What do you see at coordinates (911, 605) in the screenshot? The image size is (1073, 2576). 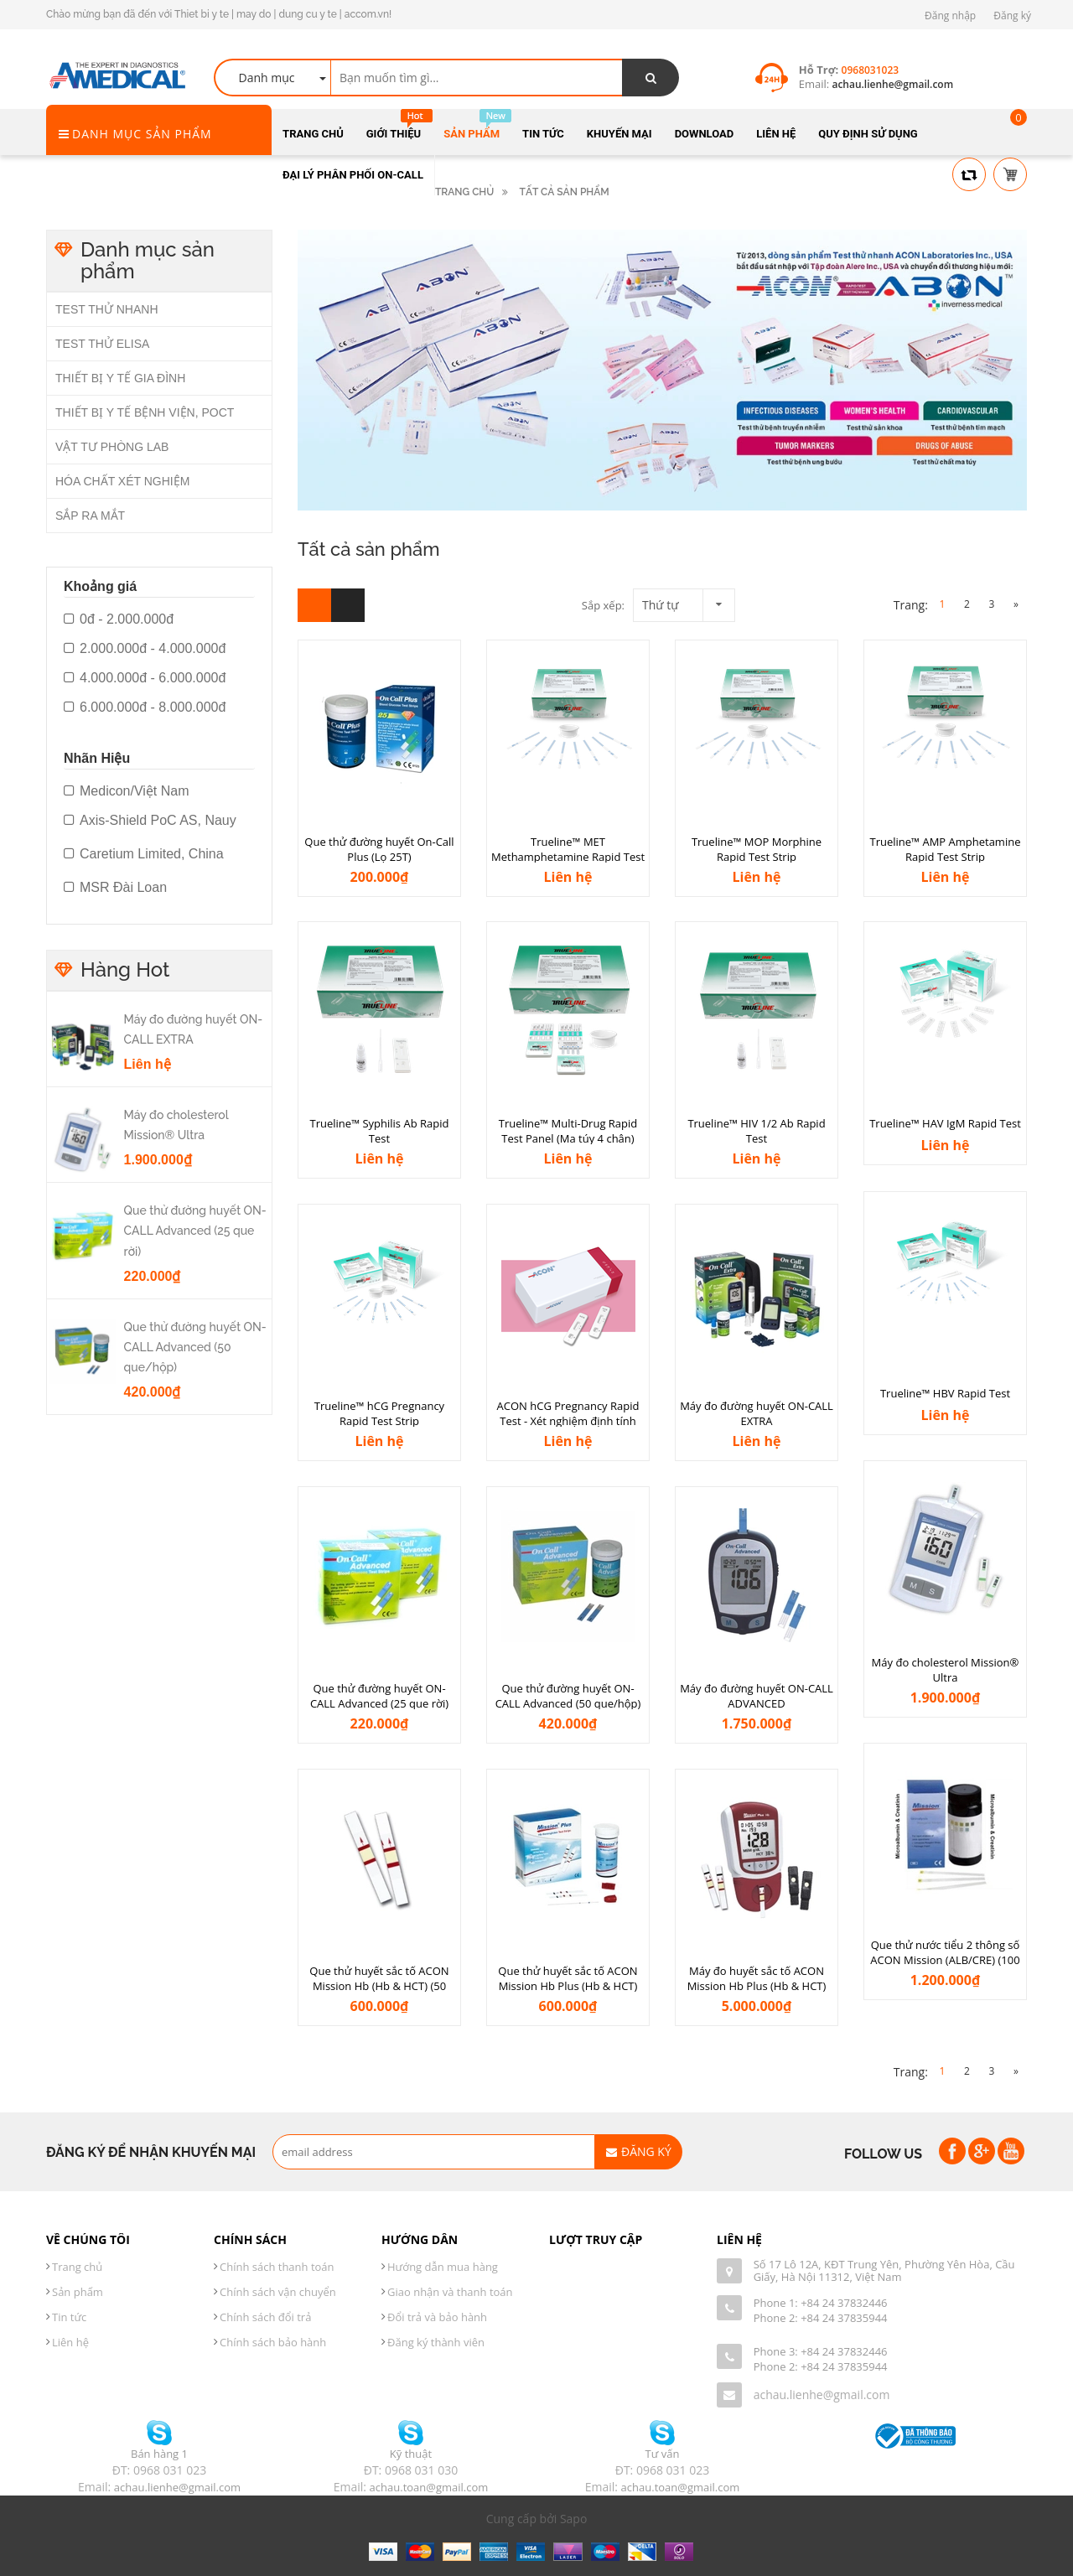 I see `Trang:` at bounding box center [911, 605].